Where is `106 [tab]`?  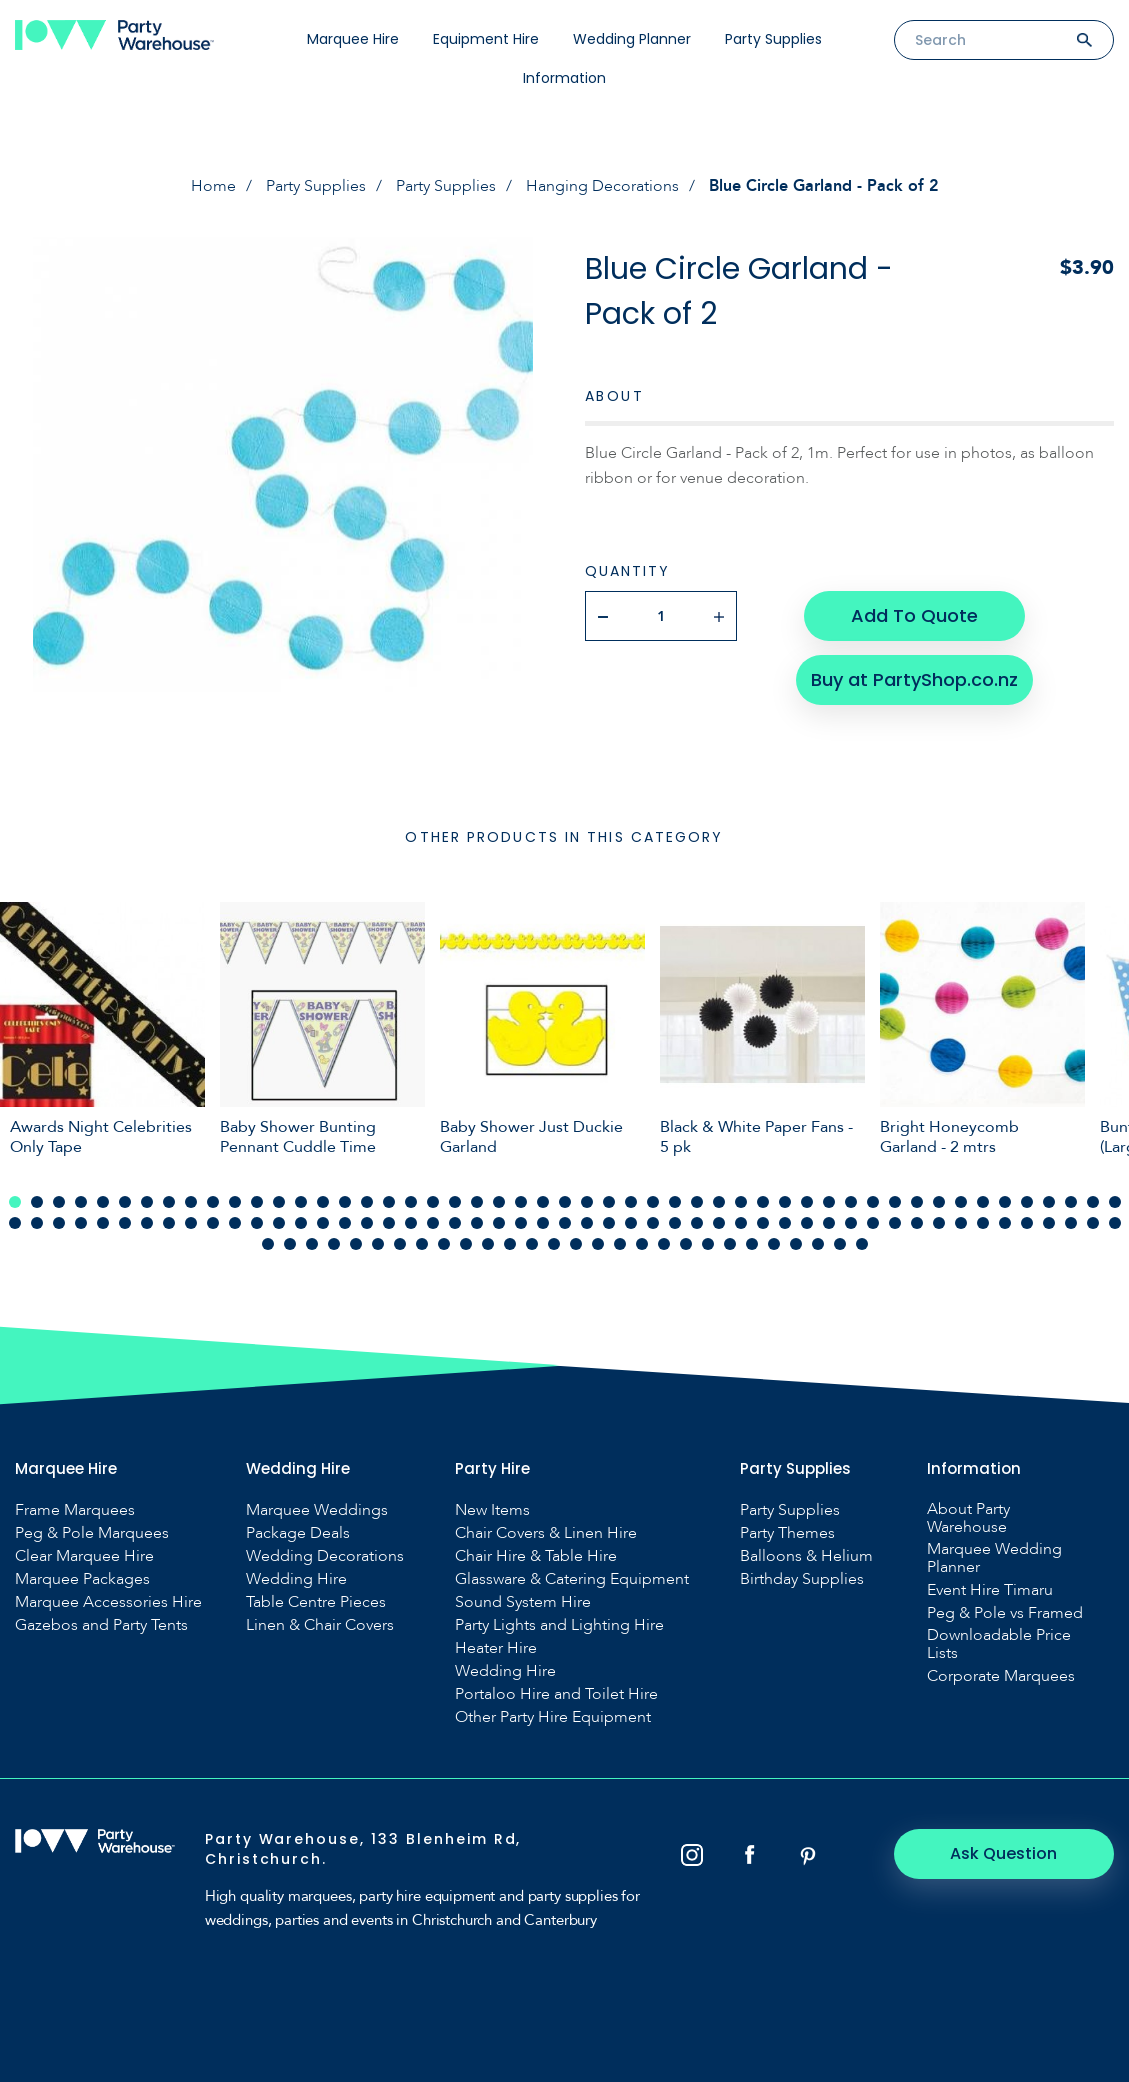
106 [tab] is located at coordinates (334, 1244).